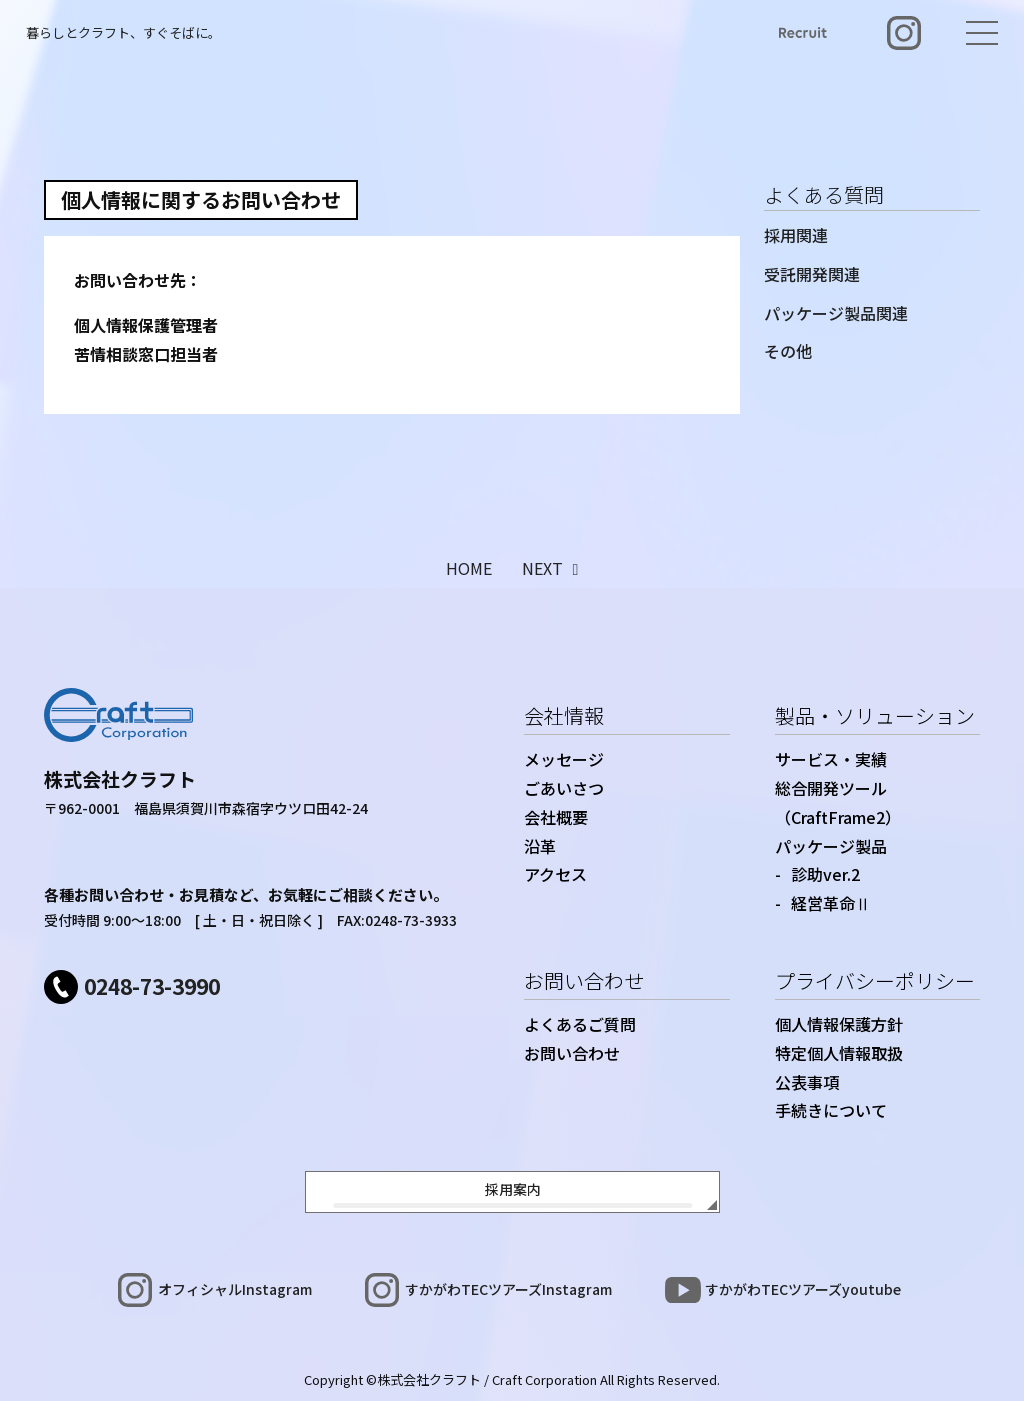  Describe the element at coordinates (584, 980) in the screenshot. I see `お問い合わせ` at that location.